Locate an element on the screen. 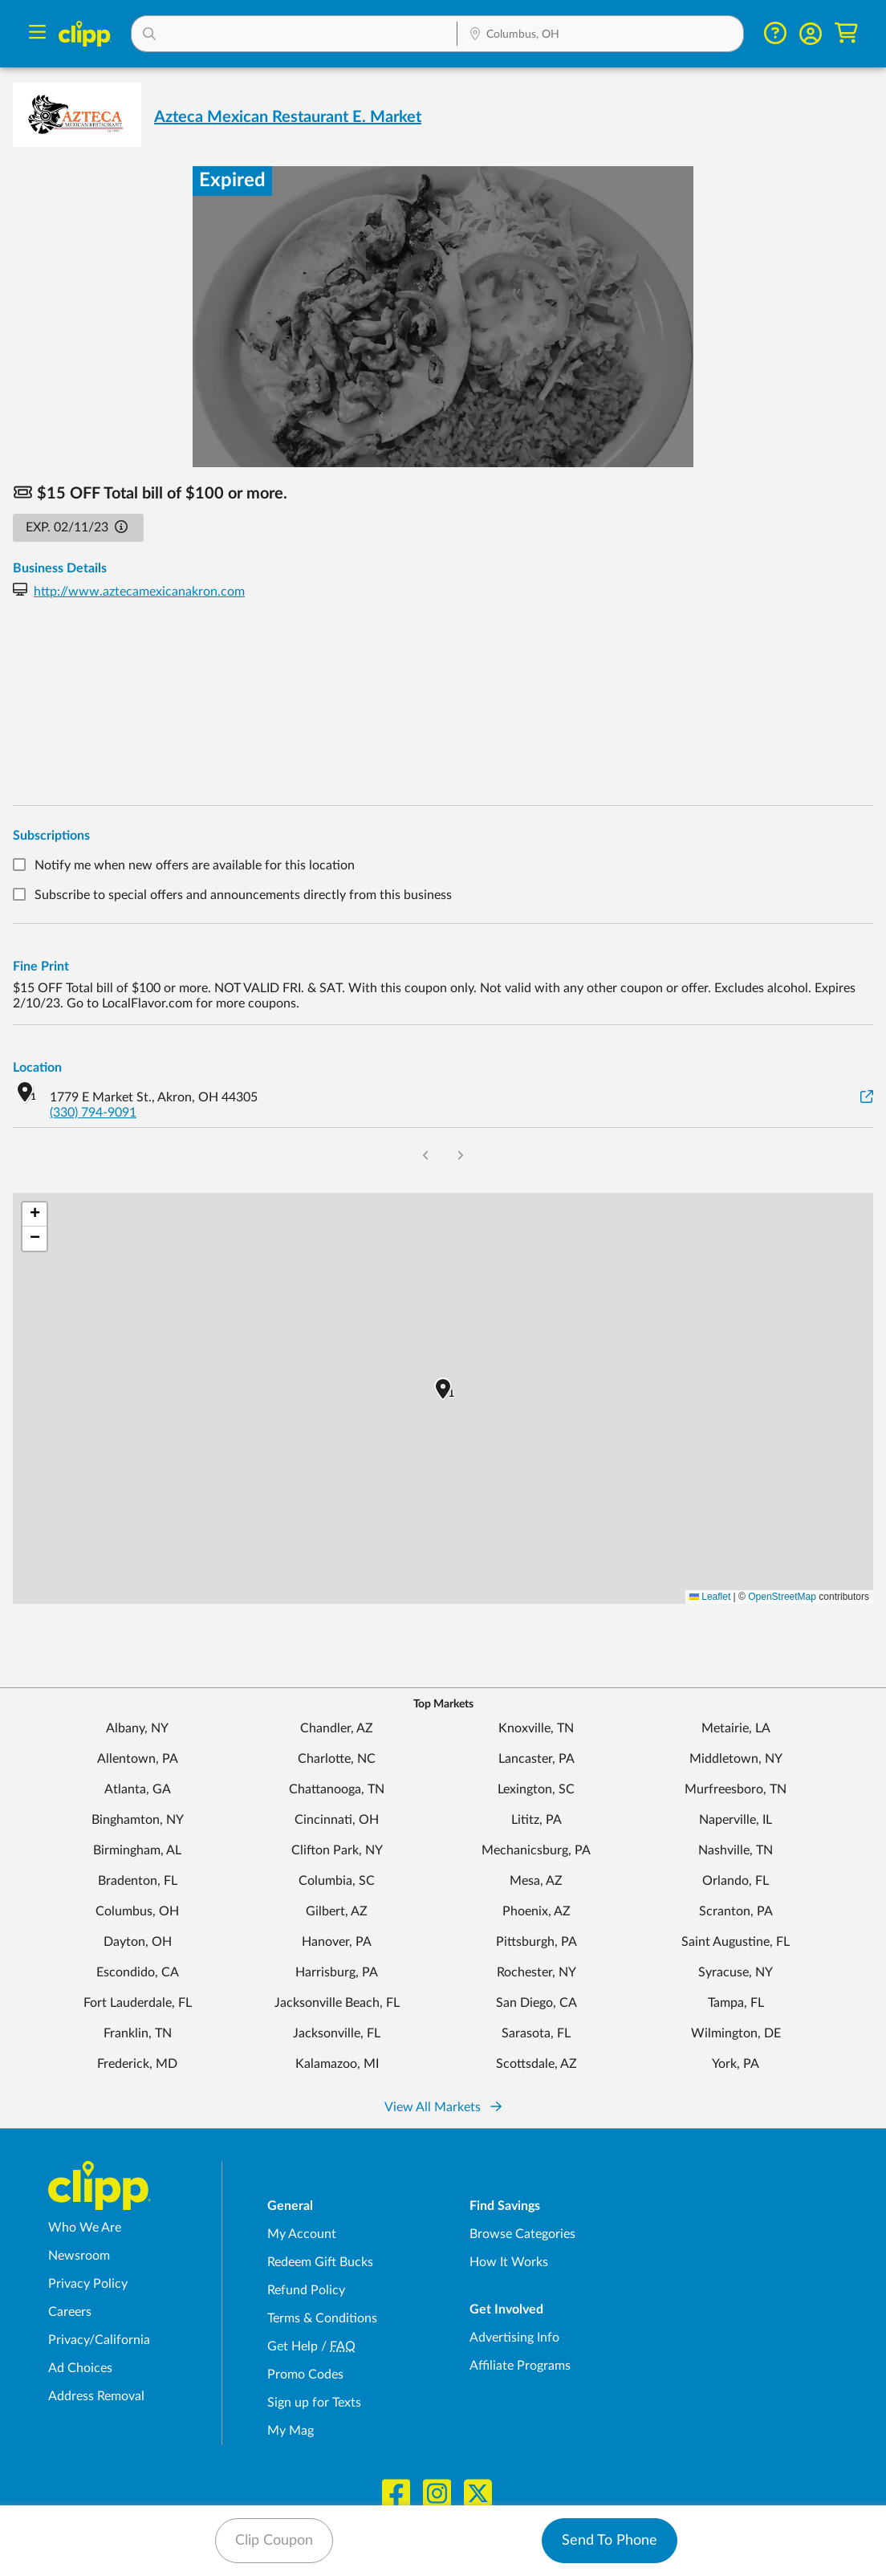 This screenshot has height=2576, width=886. Nashville, TN is located at coordinates (735, 1850).